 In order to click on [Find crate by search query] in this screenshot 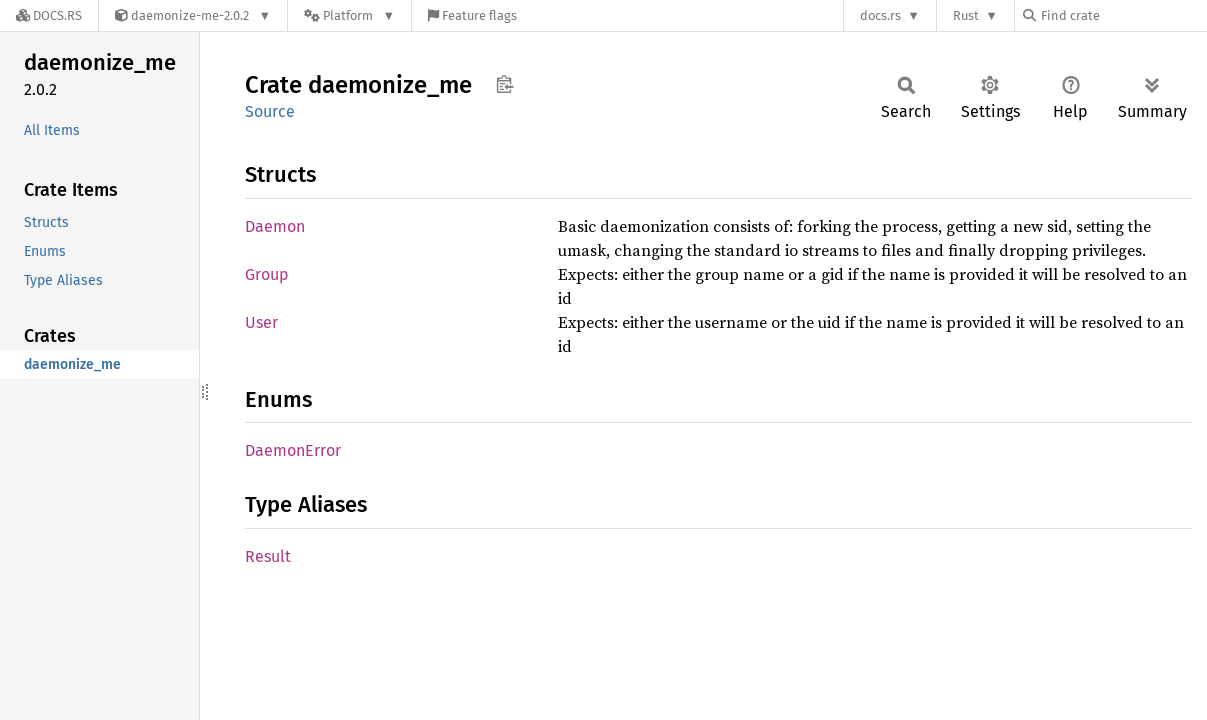, I will do `click(1123, 15)`.